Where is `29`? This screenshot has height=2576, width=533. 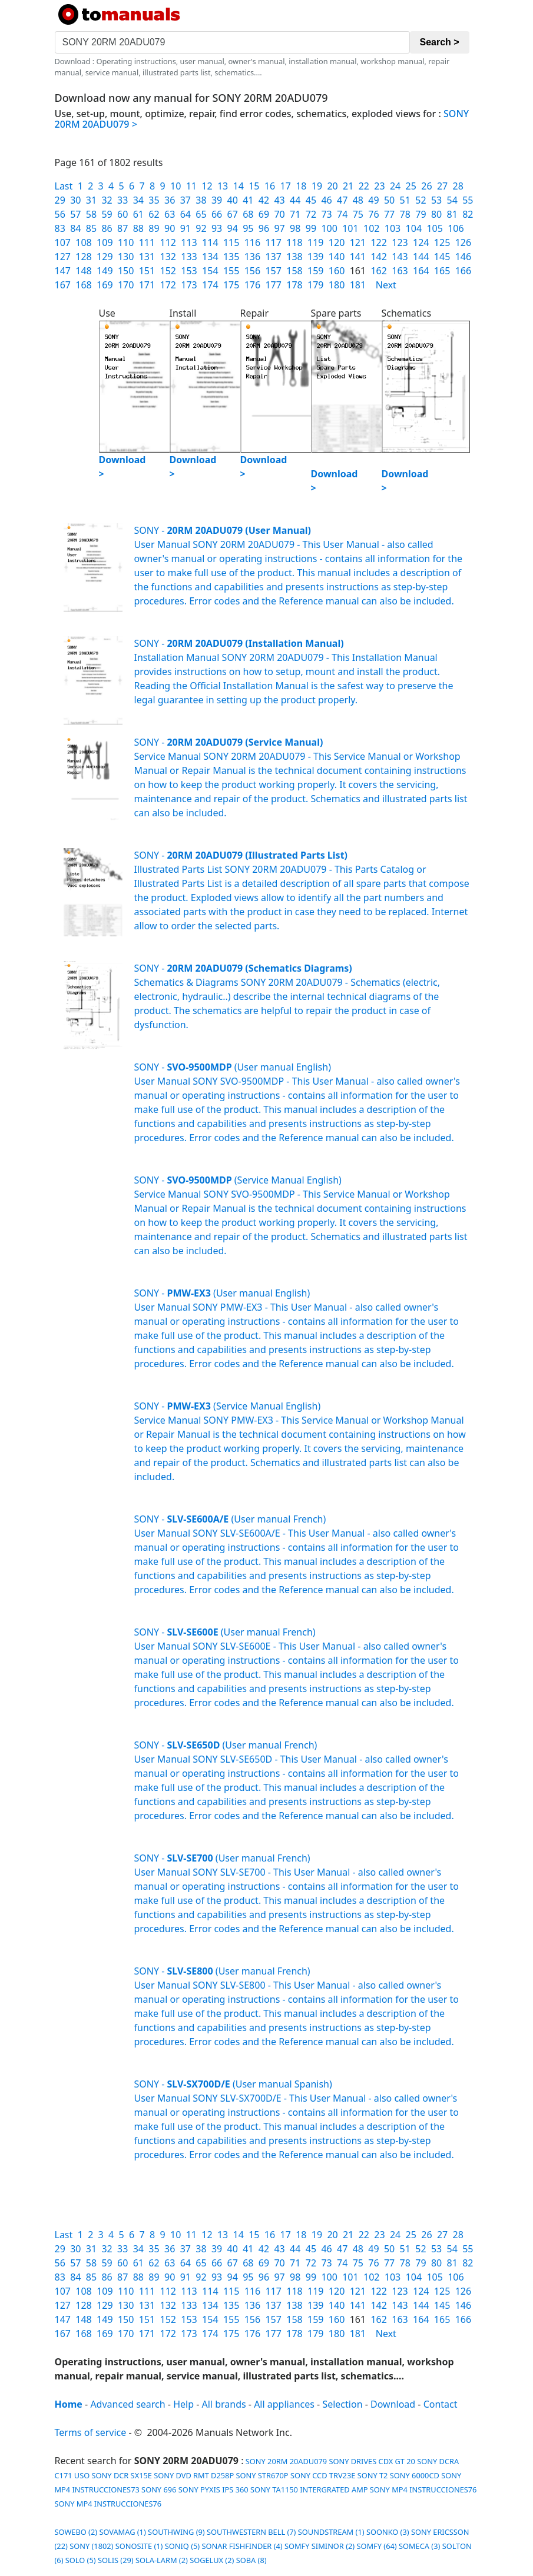
29 is located at coordinates (60, 200).